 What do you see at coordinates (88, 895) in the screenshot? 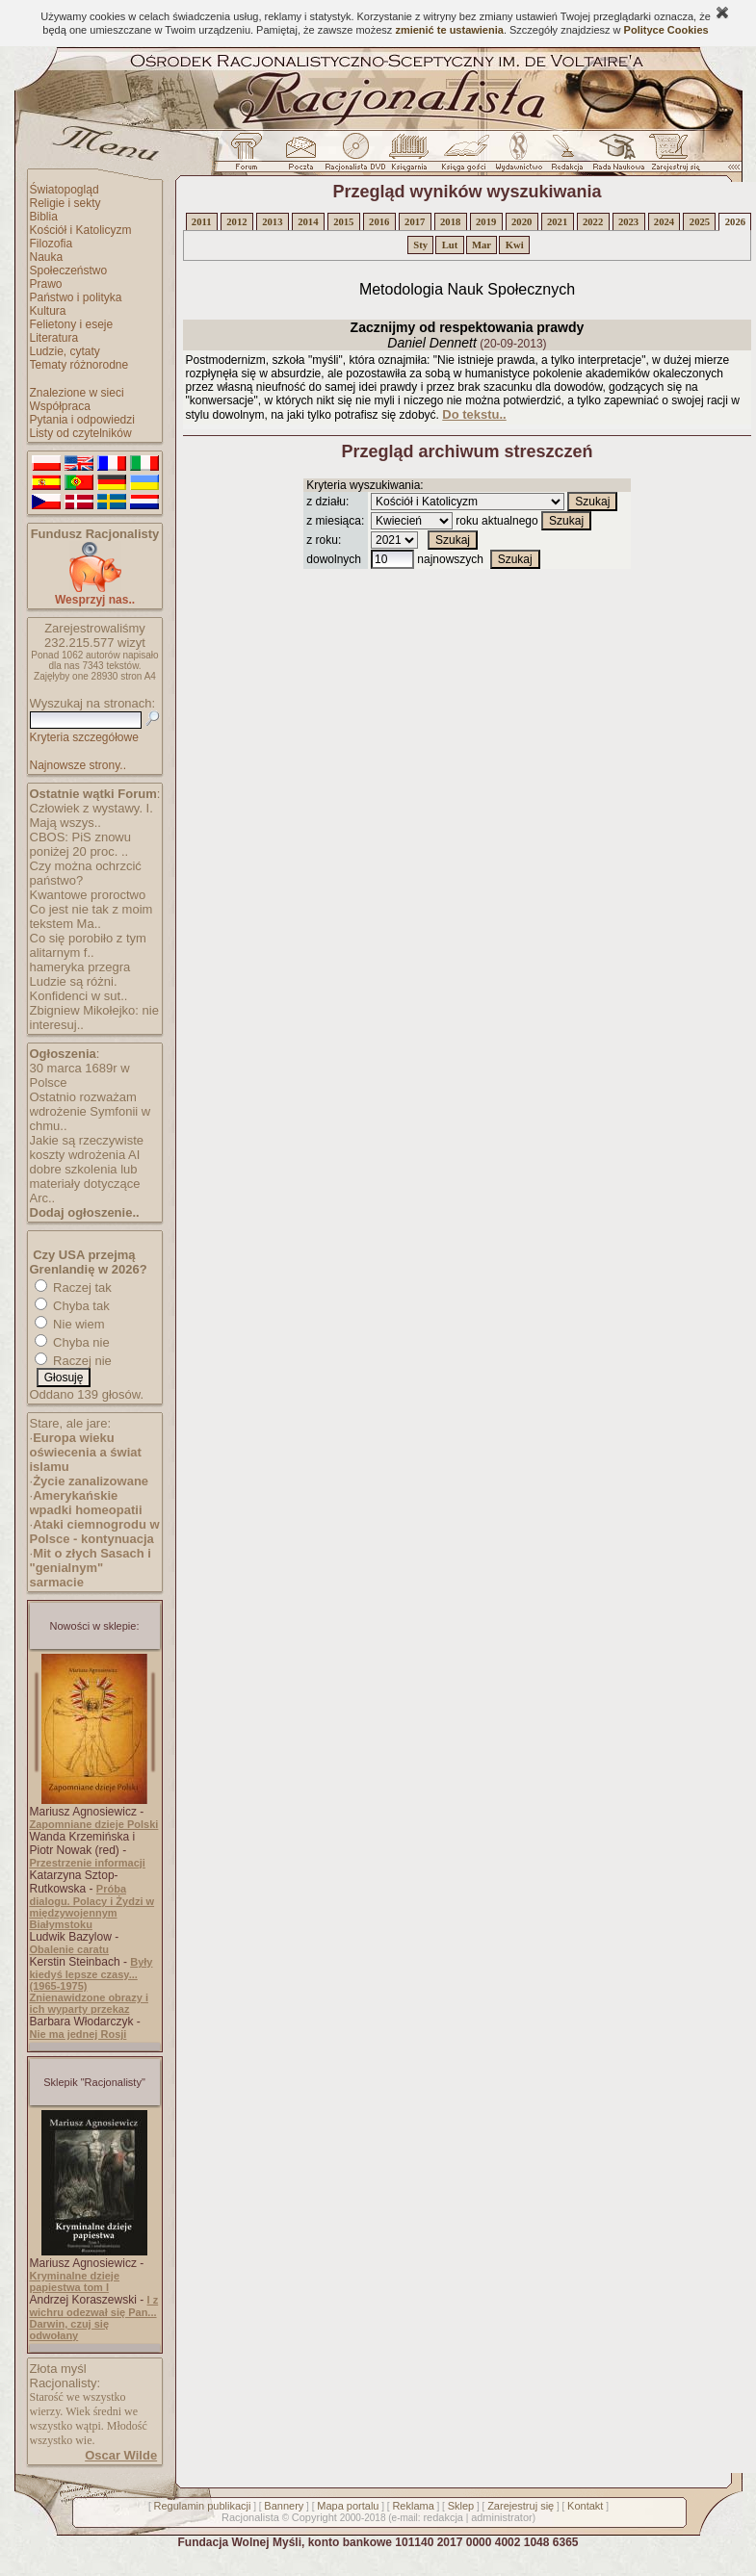
I see `Kwantowe proroctwo` at bounding box center [88, 895].